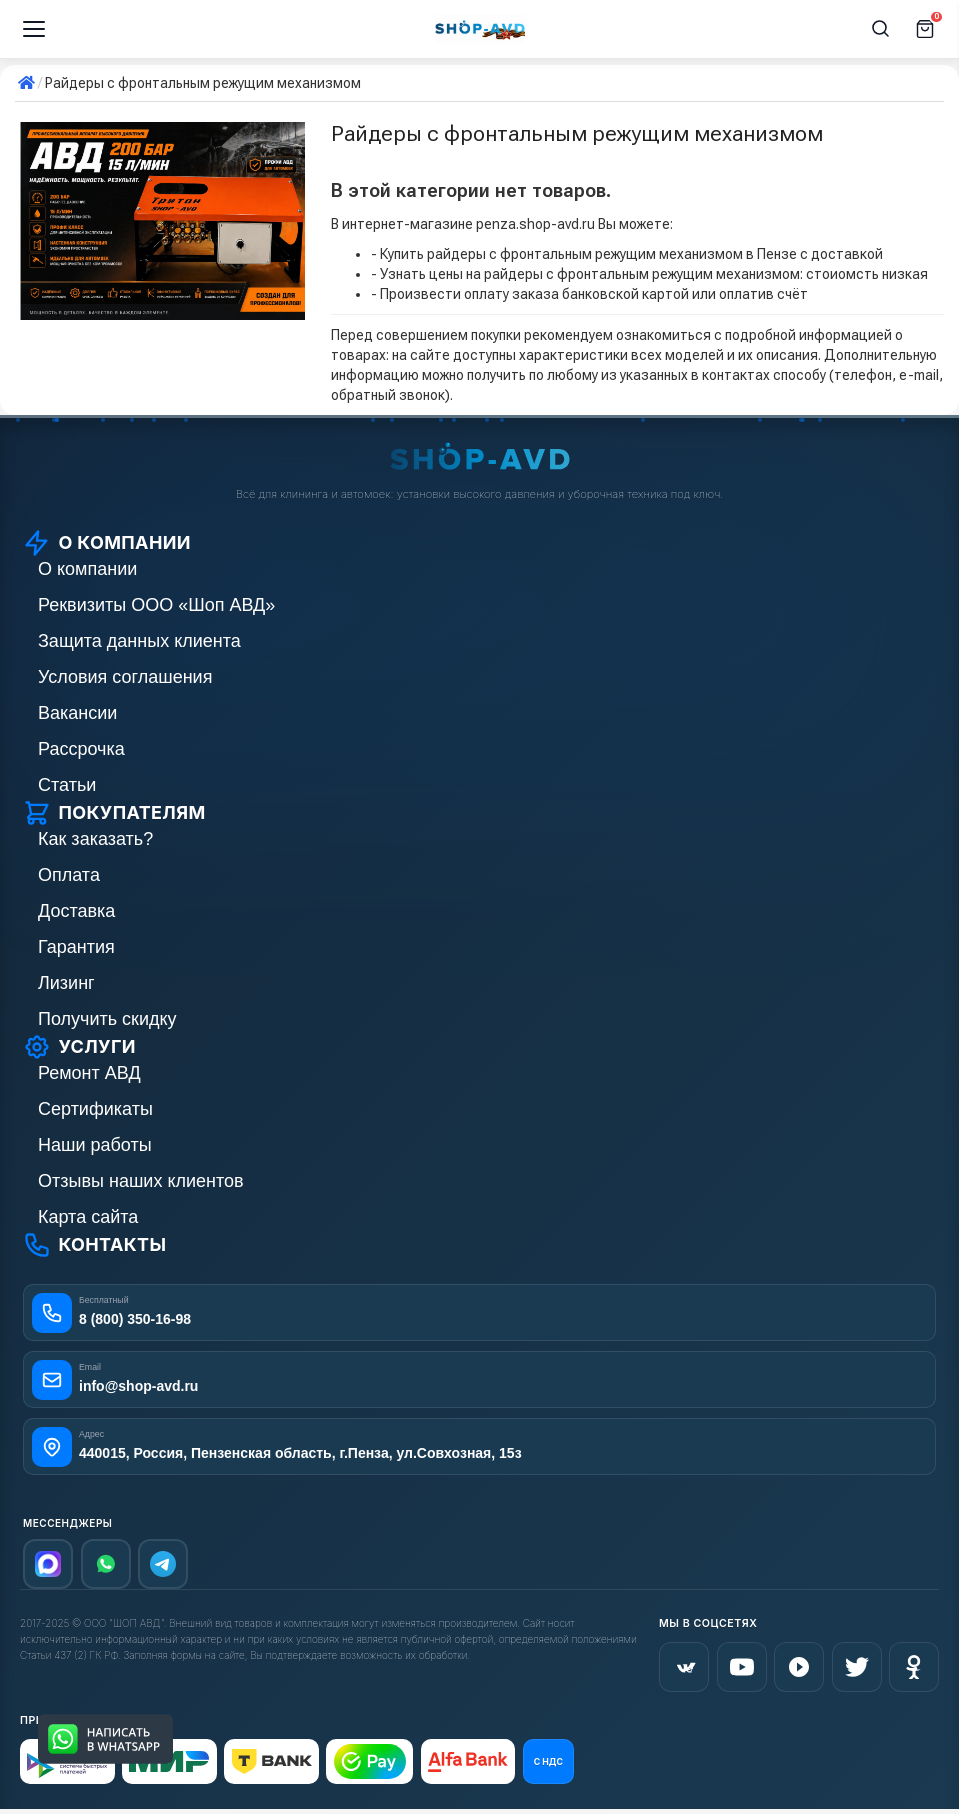 This screenshot has height=1814, width=959. What do you see at coordinates (67, 785) in the screenshot?
I see `Статьи` at bounding box center [67, 785].